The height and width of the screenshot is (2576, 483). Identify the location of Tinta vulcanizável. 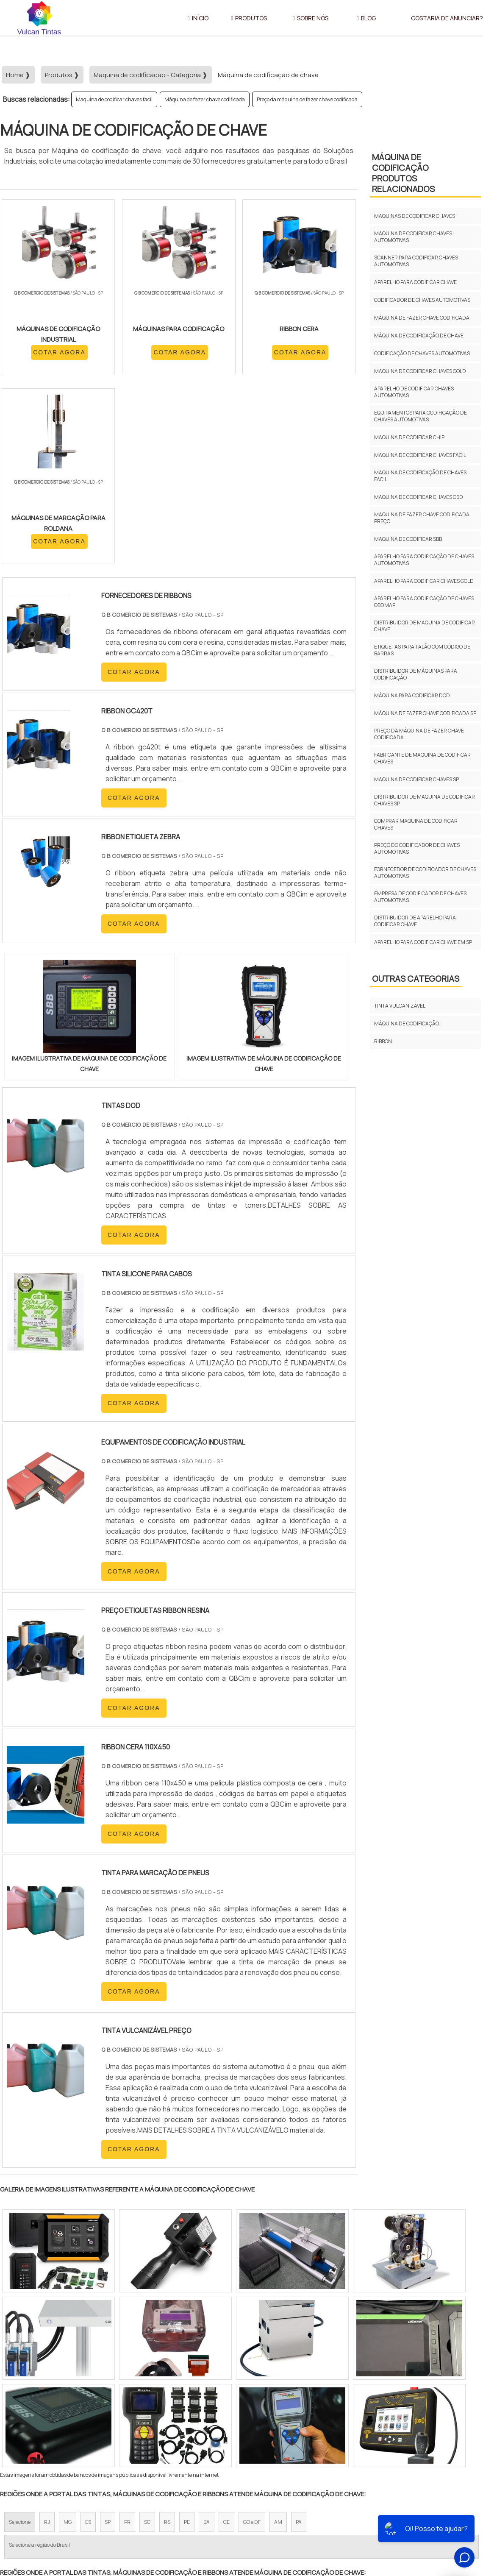
(399, 1005).